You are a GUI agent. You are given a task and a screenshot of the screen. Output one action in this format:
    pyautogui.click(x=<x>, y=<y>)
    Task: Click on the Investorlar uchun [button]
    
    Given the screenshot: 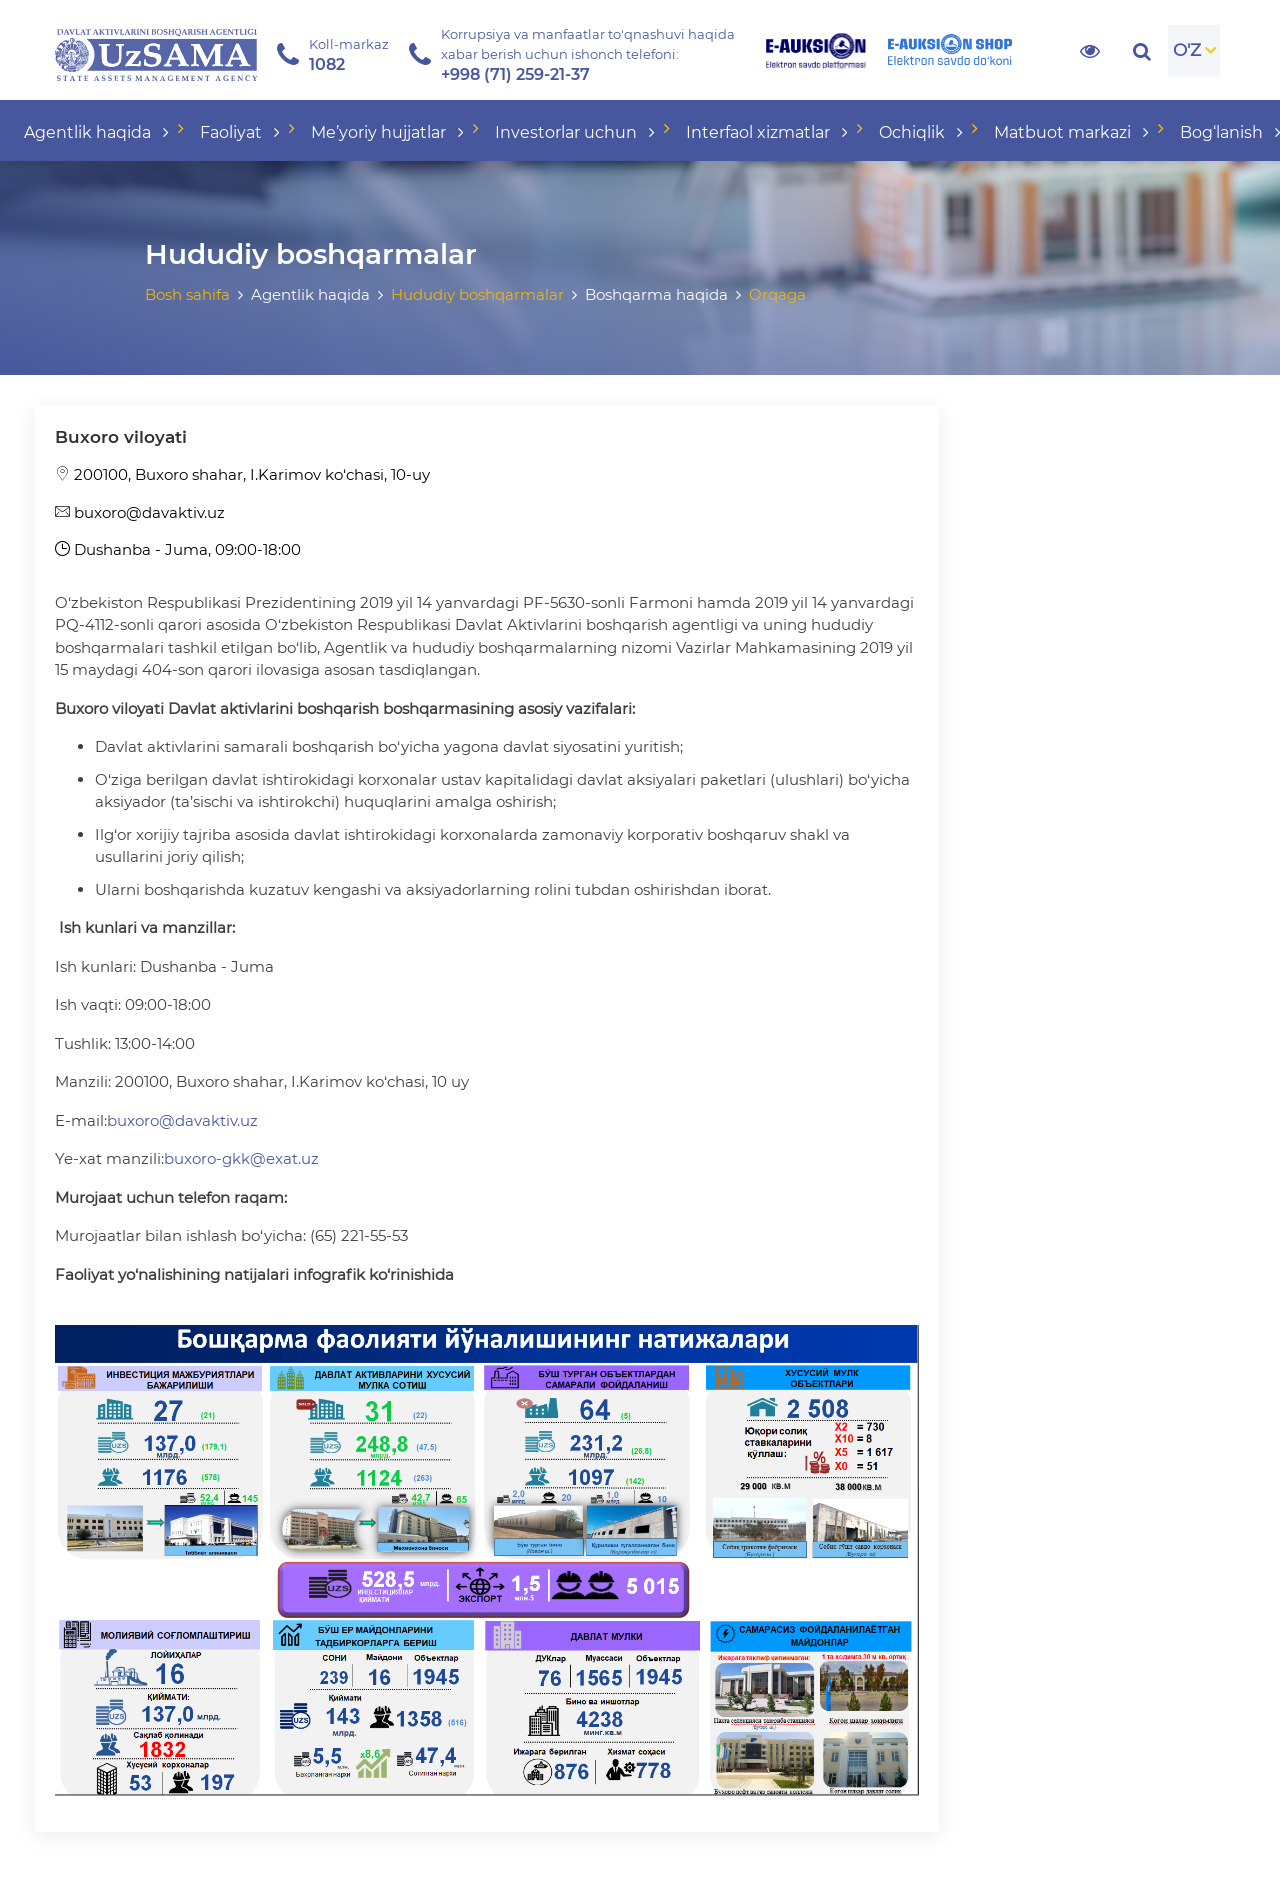 What is the action you would take?
    pyautogui.click(x=577, y=132)
    